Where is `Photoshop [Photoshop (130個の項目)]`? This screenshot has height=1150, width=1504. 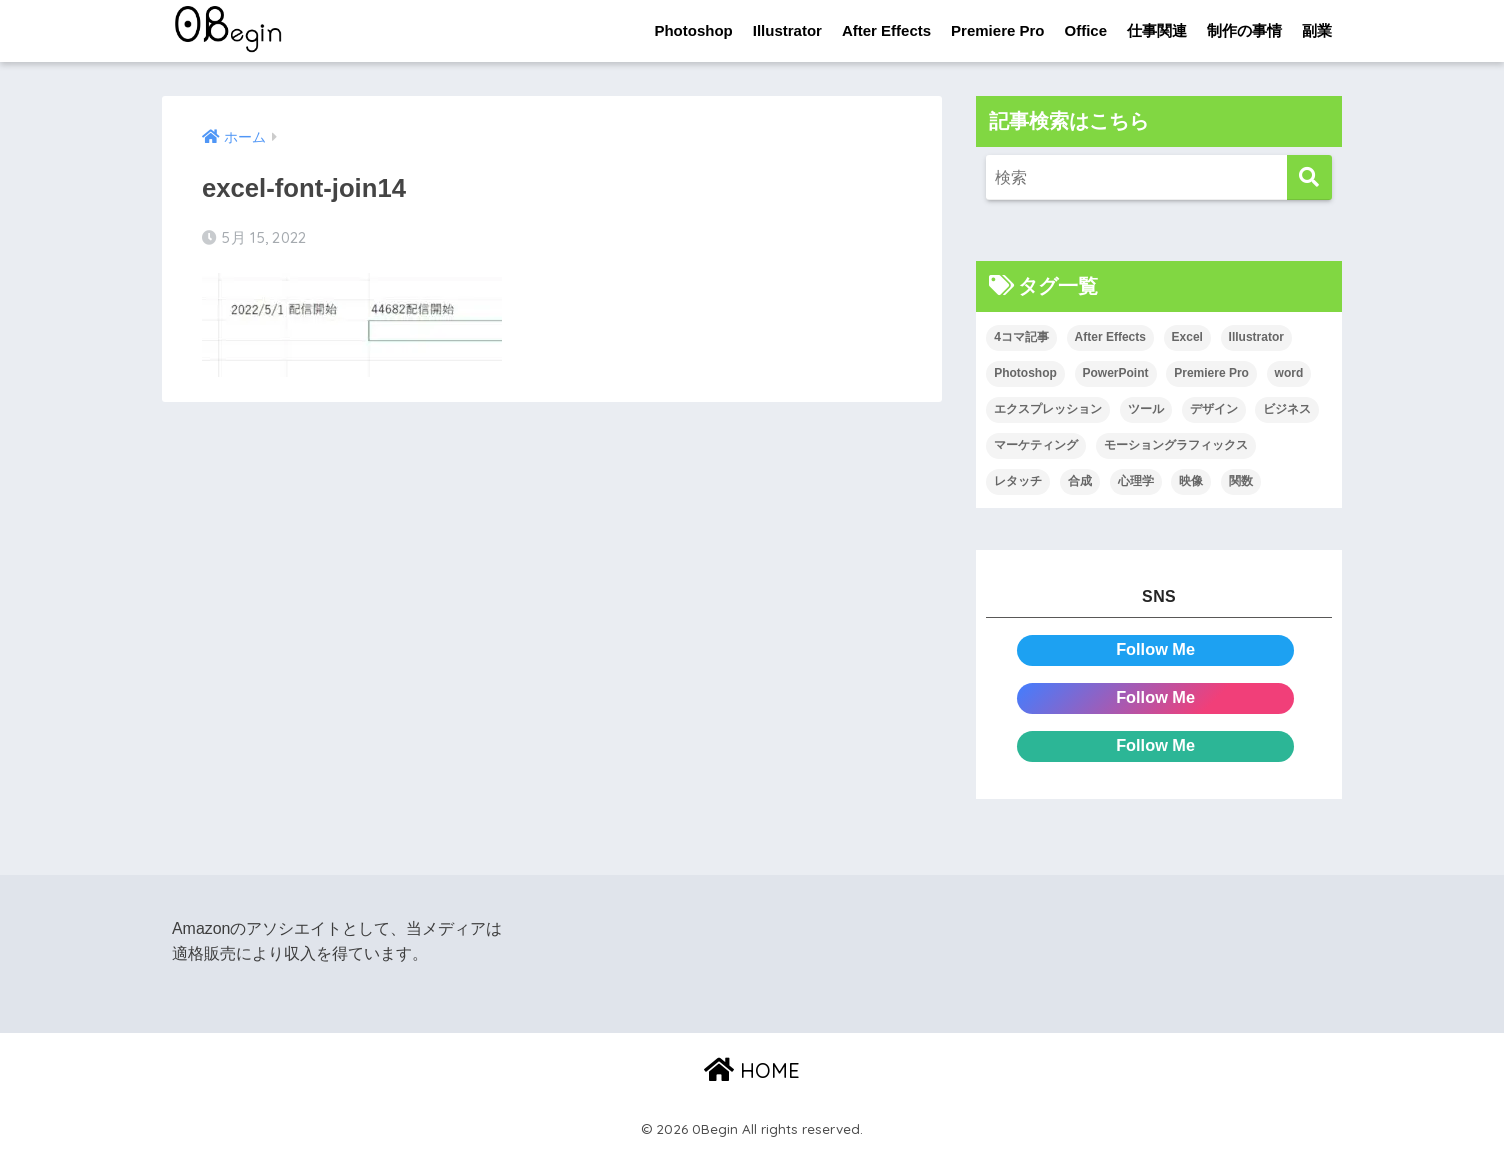
Photoshop [Photoshop (130個の項目)] is located at coordinates (1025, 374).